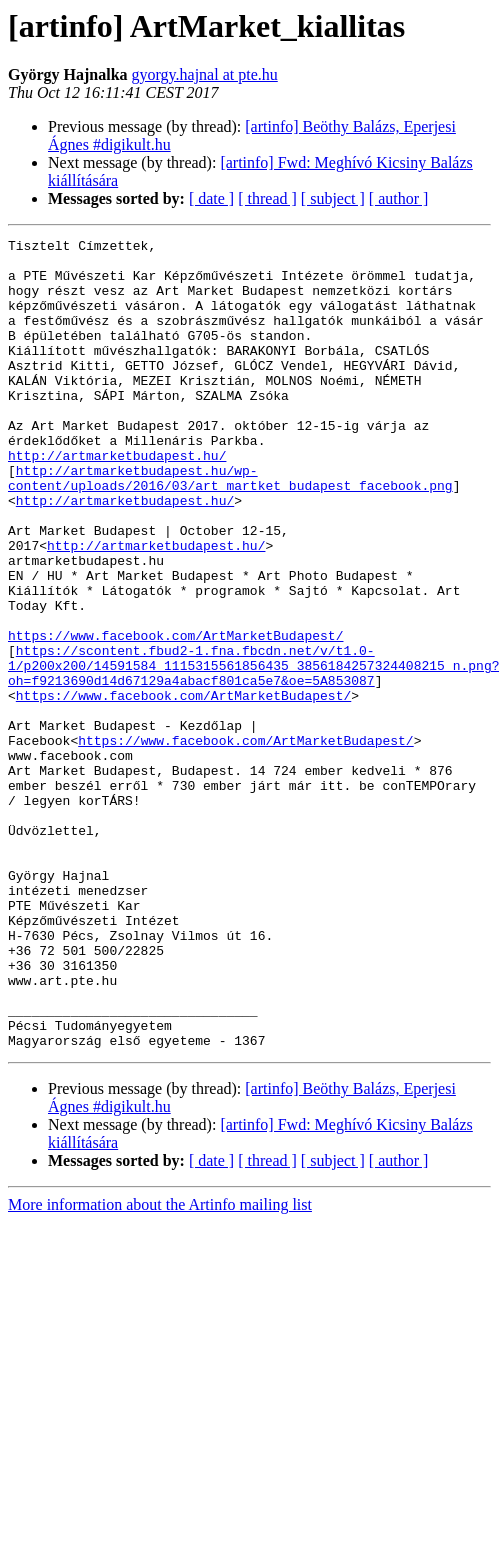  Describe the element at coordinates (230, 527) in the screenshot. I see `http://artmarketbudapest.hu/wp-content/uploads/2016/03/art_martket_budapest_facebook.png` at that location.